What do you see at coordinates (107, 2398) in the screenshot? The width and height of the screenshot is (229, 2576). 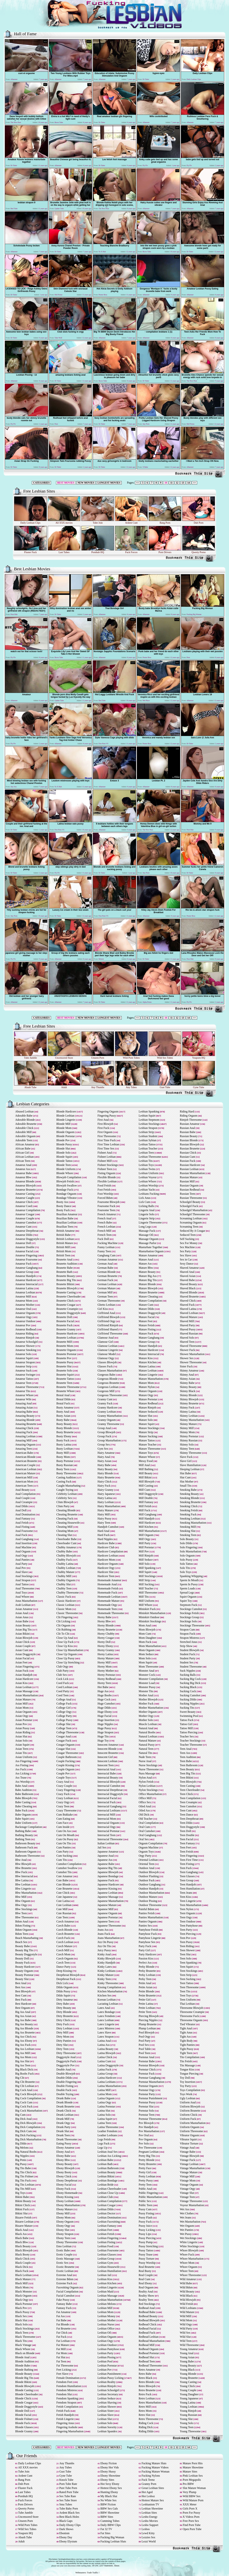 I see `Lesbian Seduce` at bounding box center [107, 2398].